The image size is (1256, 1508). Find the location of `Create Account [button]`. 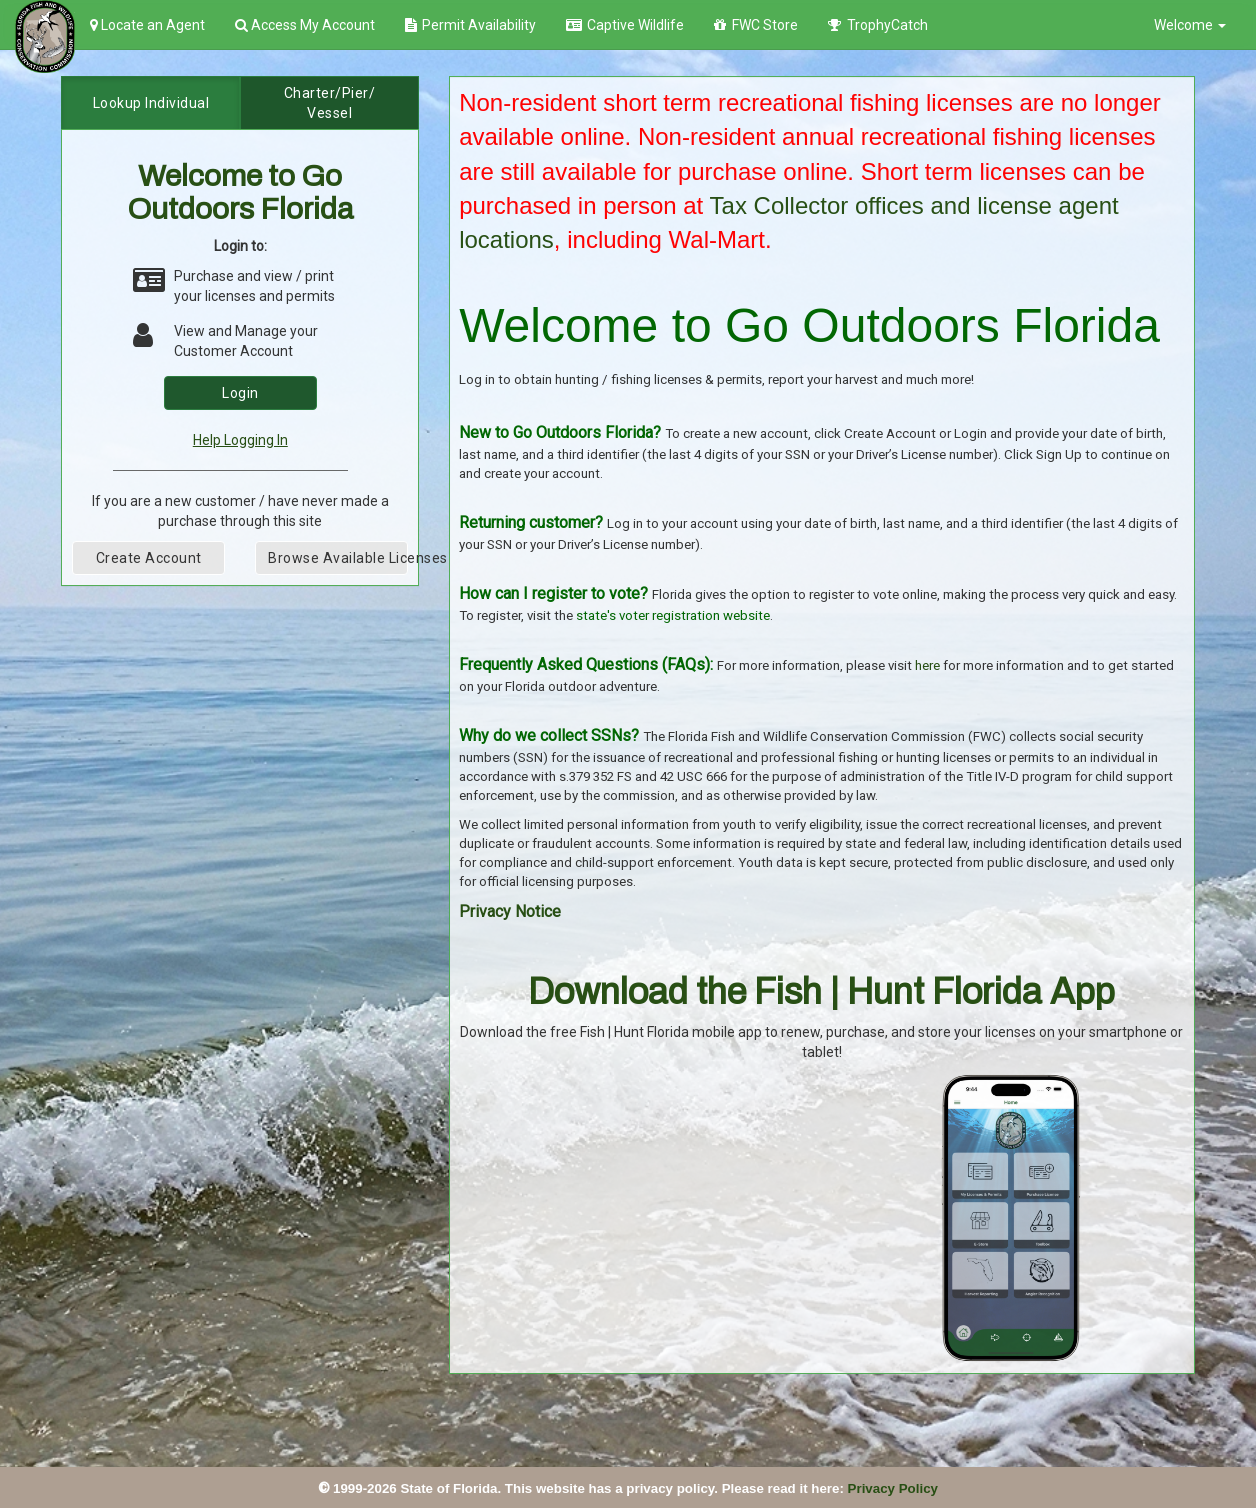

Create Account [button] is located at coordinates (149, 558).